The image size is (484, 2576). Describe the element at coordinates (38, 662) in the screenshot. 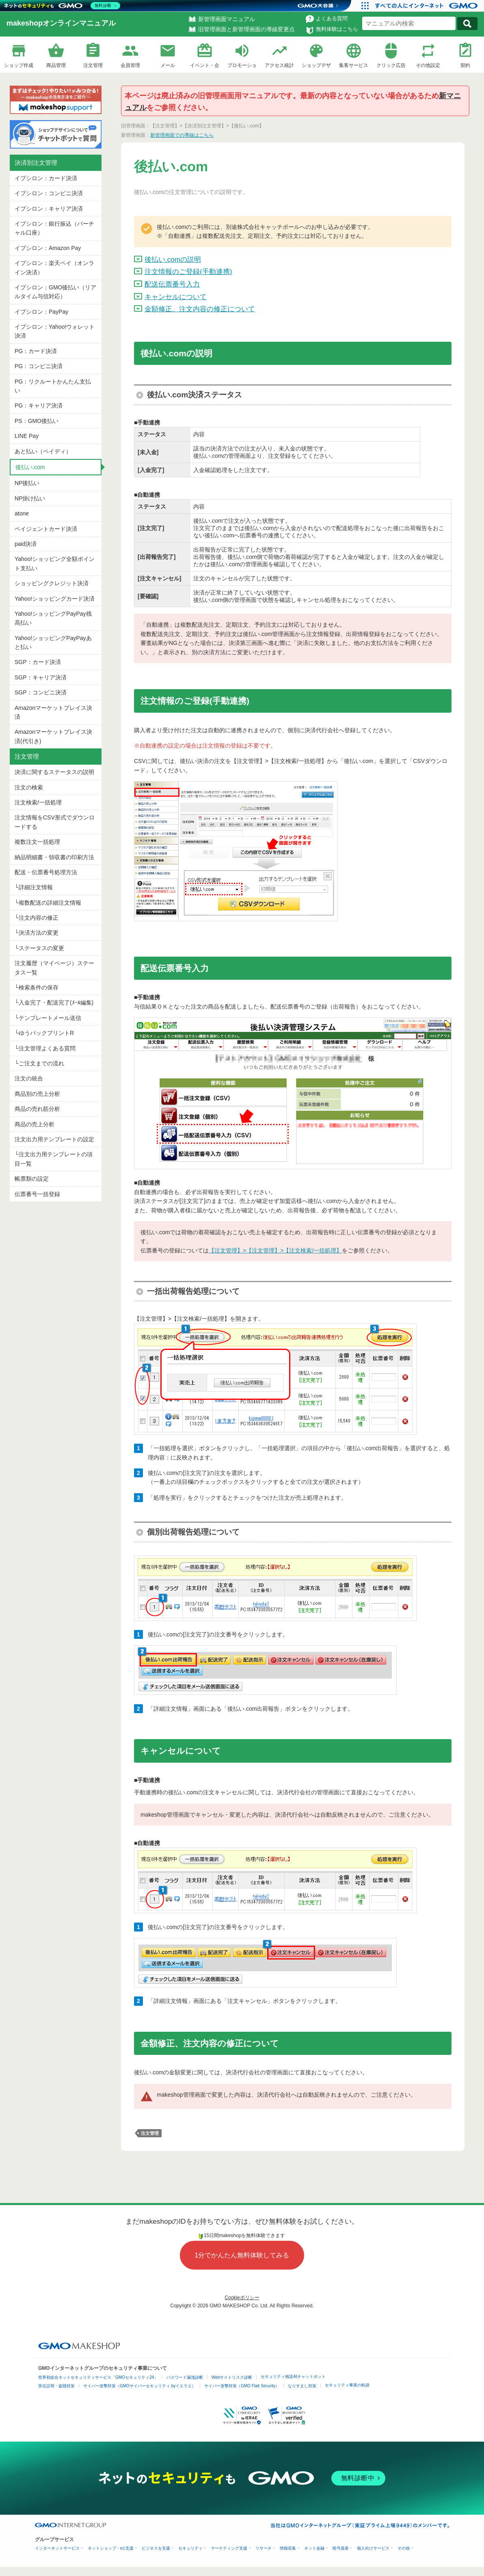

I see `SGP：カード決済` at that location.